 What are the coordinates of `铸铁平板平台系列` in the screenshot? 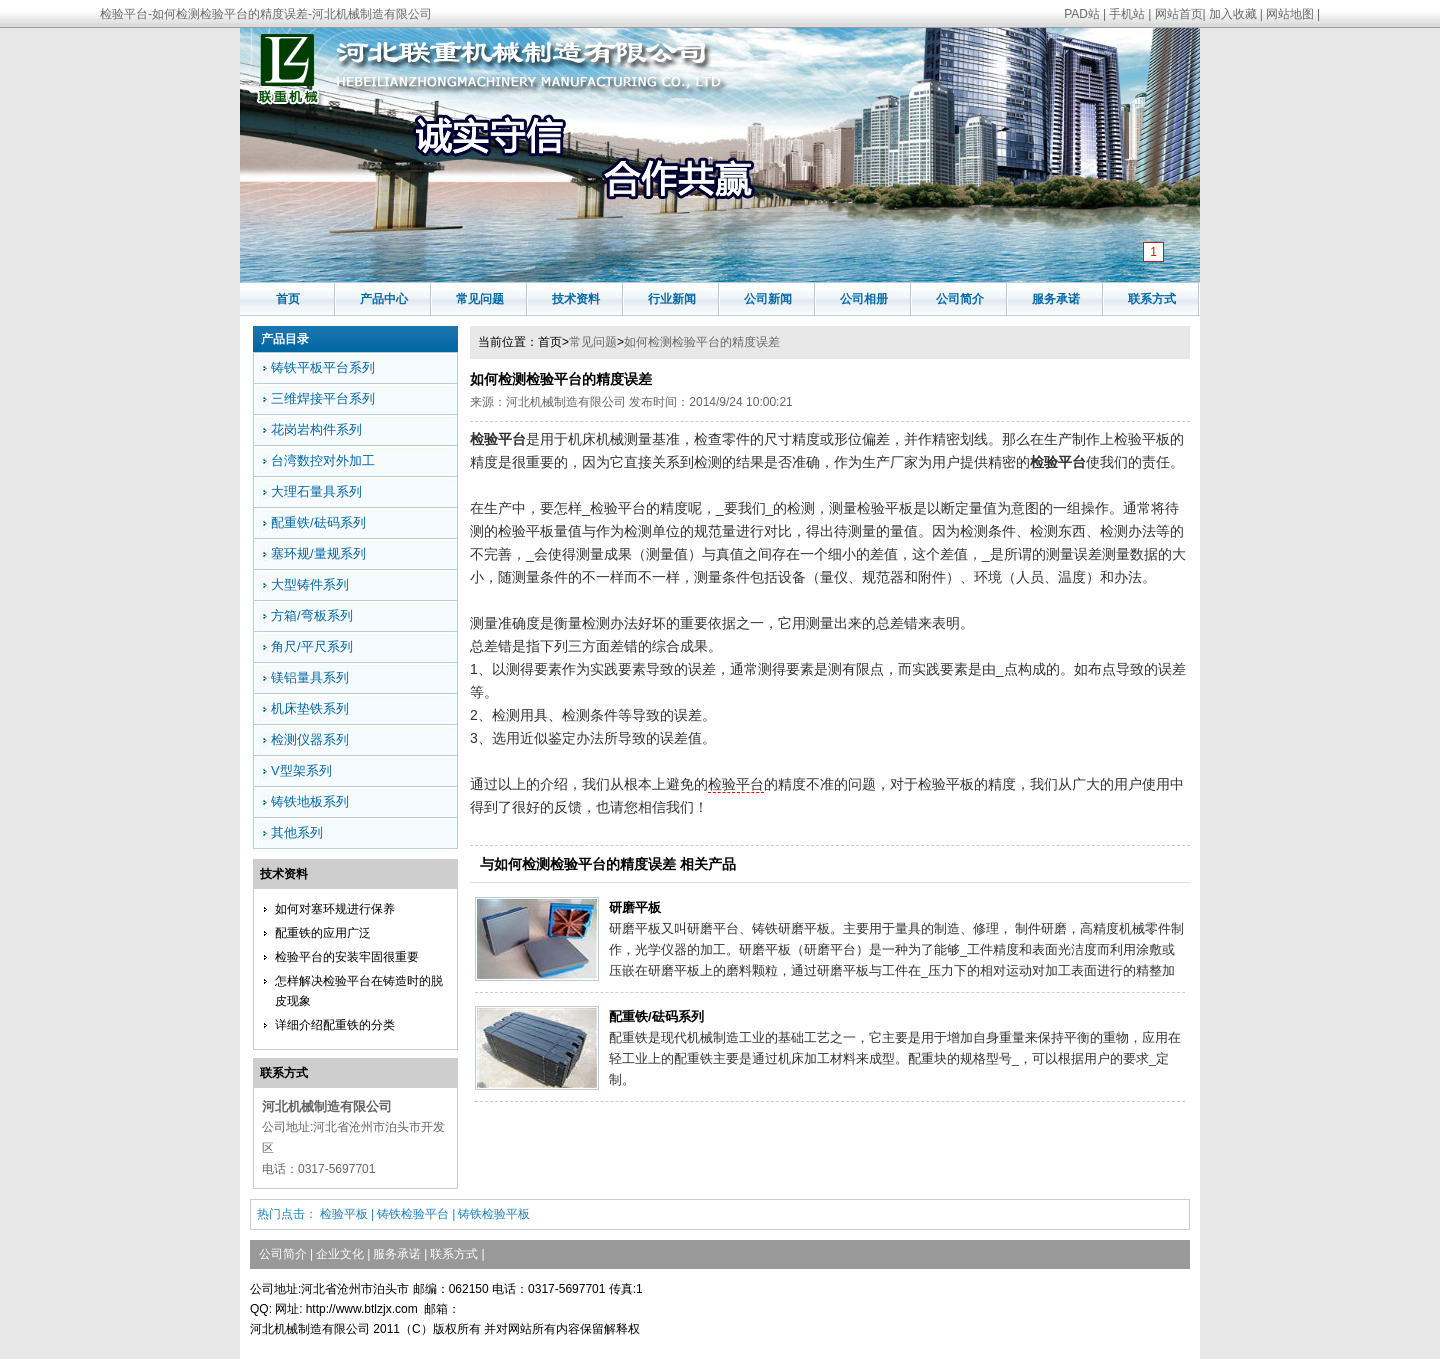 It's located at (323, 367).